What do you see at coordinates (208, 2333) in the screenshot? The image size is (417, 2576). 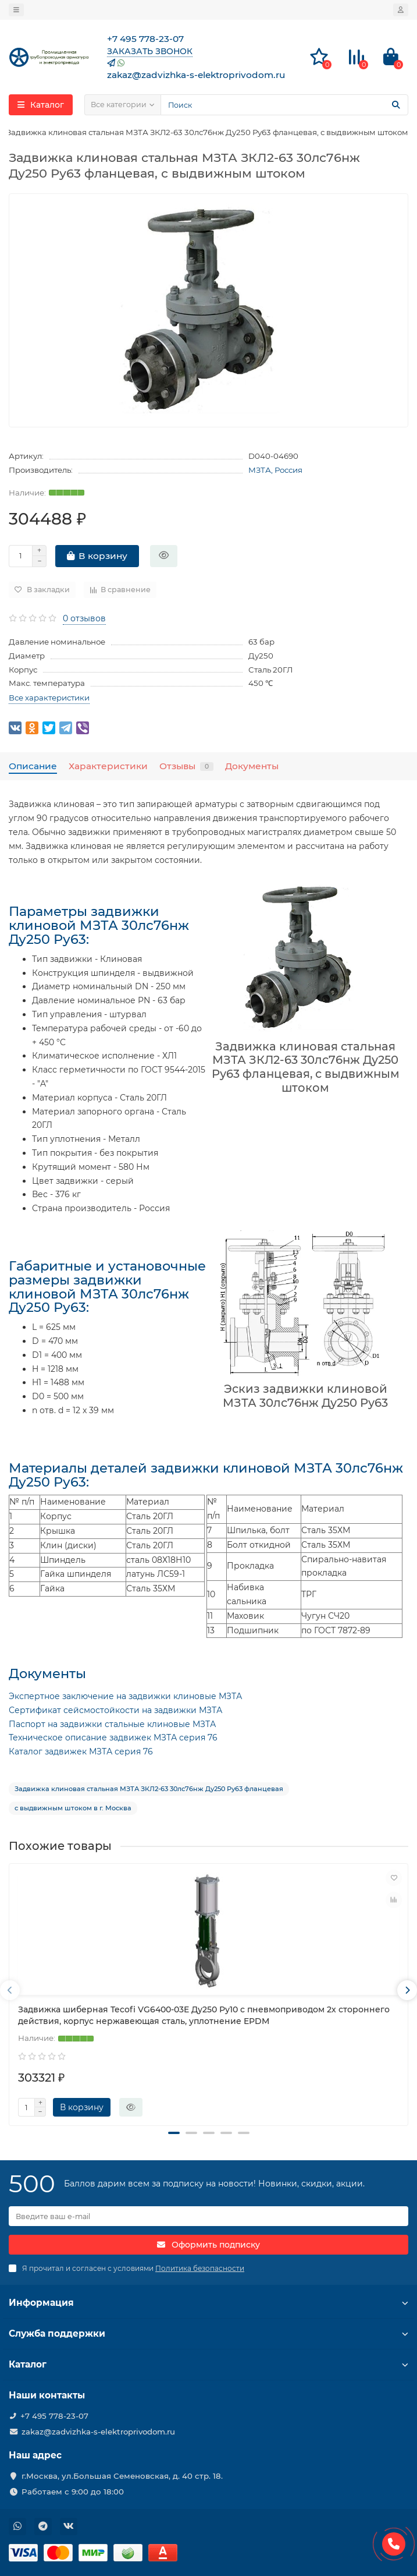 I see `Служба поддержки` at bounding box center [208, 2333].